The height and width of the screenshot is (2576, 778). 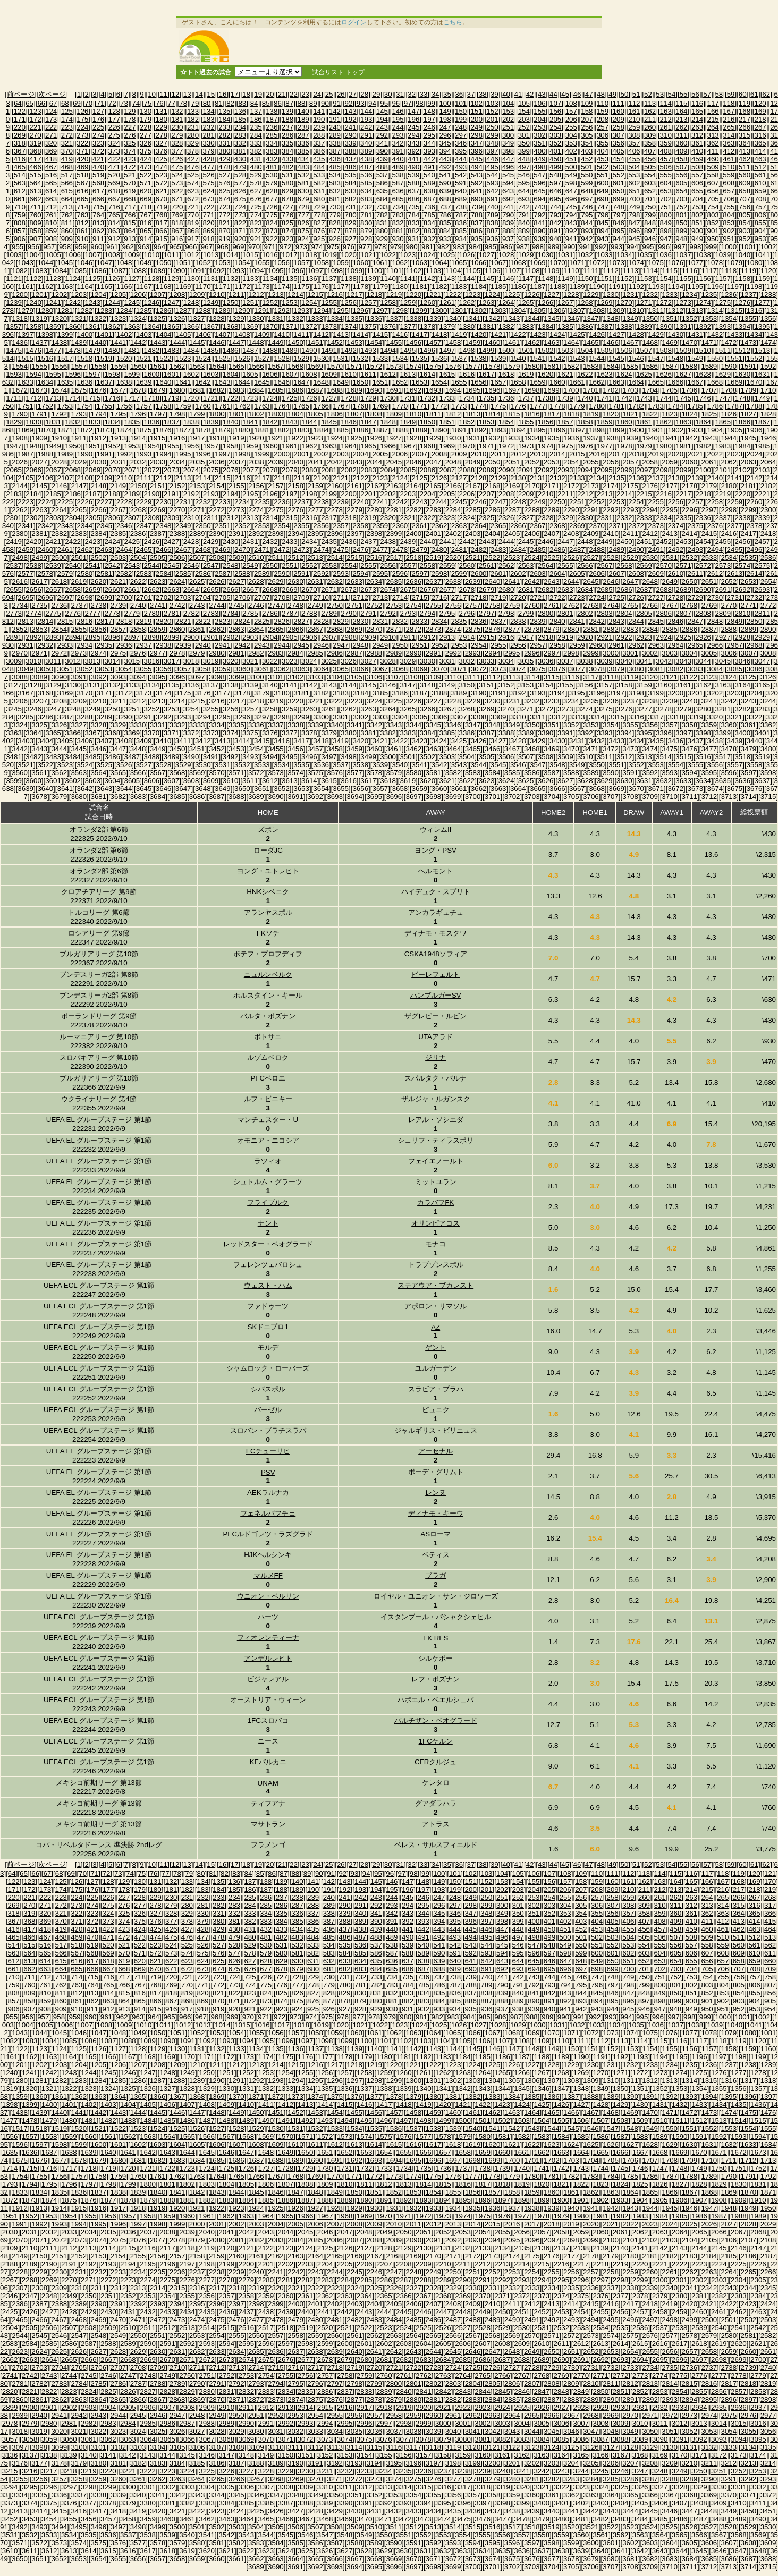 I want to click on レンヌ, so click(x=435, y=1493).